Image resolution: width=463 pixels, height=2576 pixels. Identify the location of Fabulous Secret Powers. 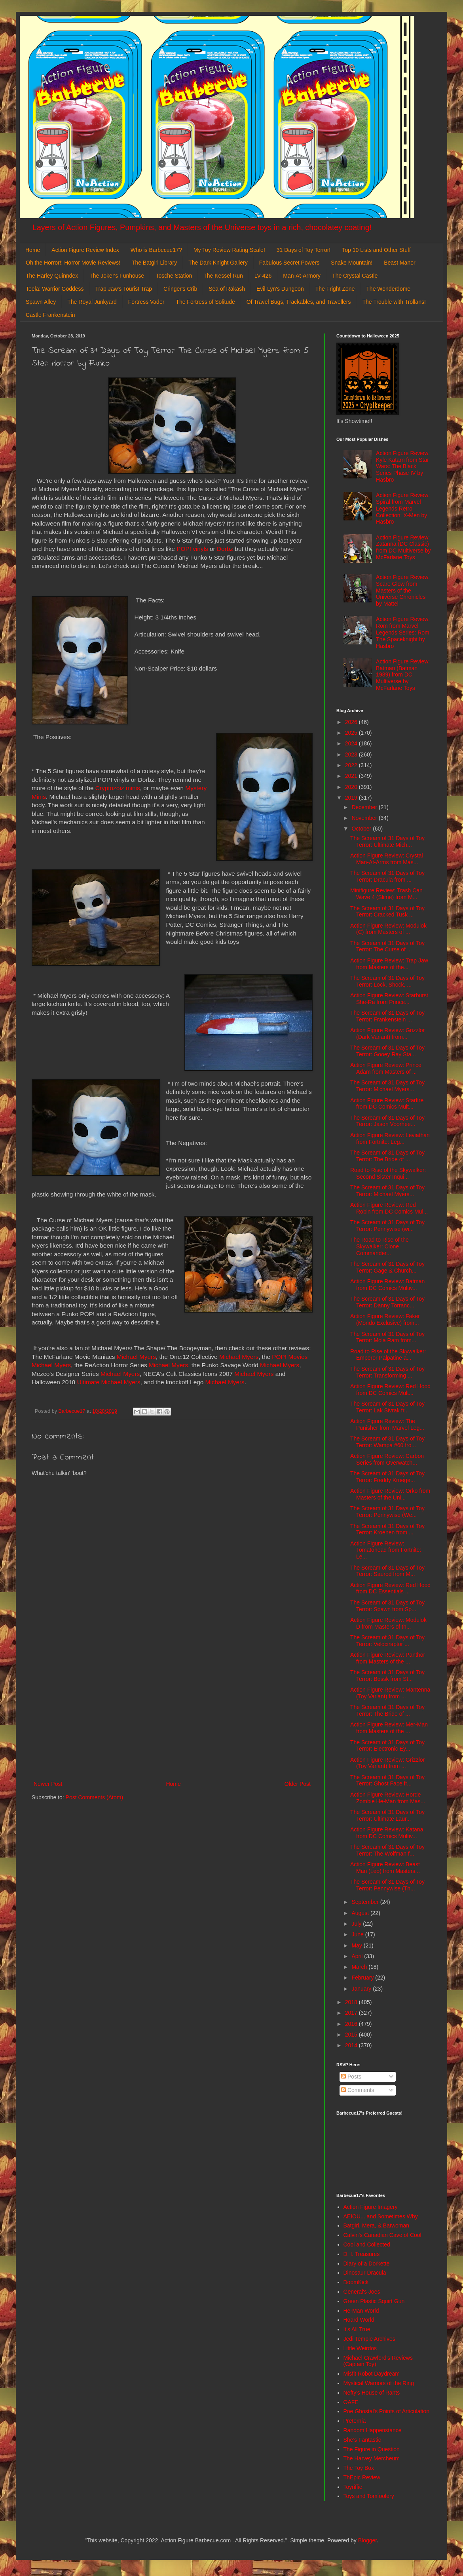
(289, 262).